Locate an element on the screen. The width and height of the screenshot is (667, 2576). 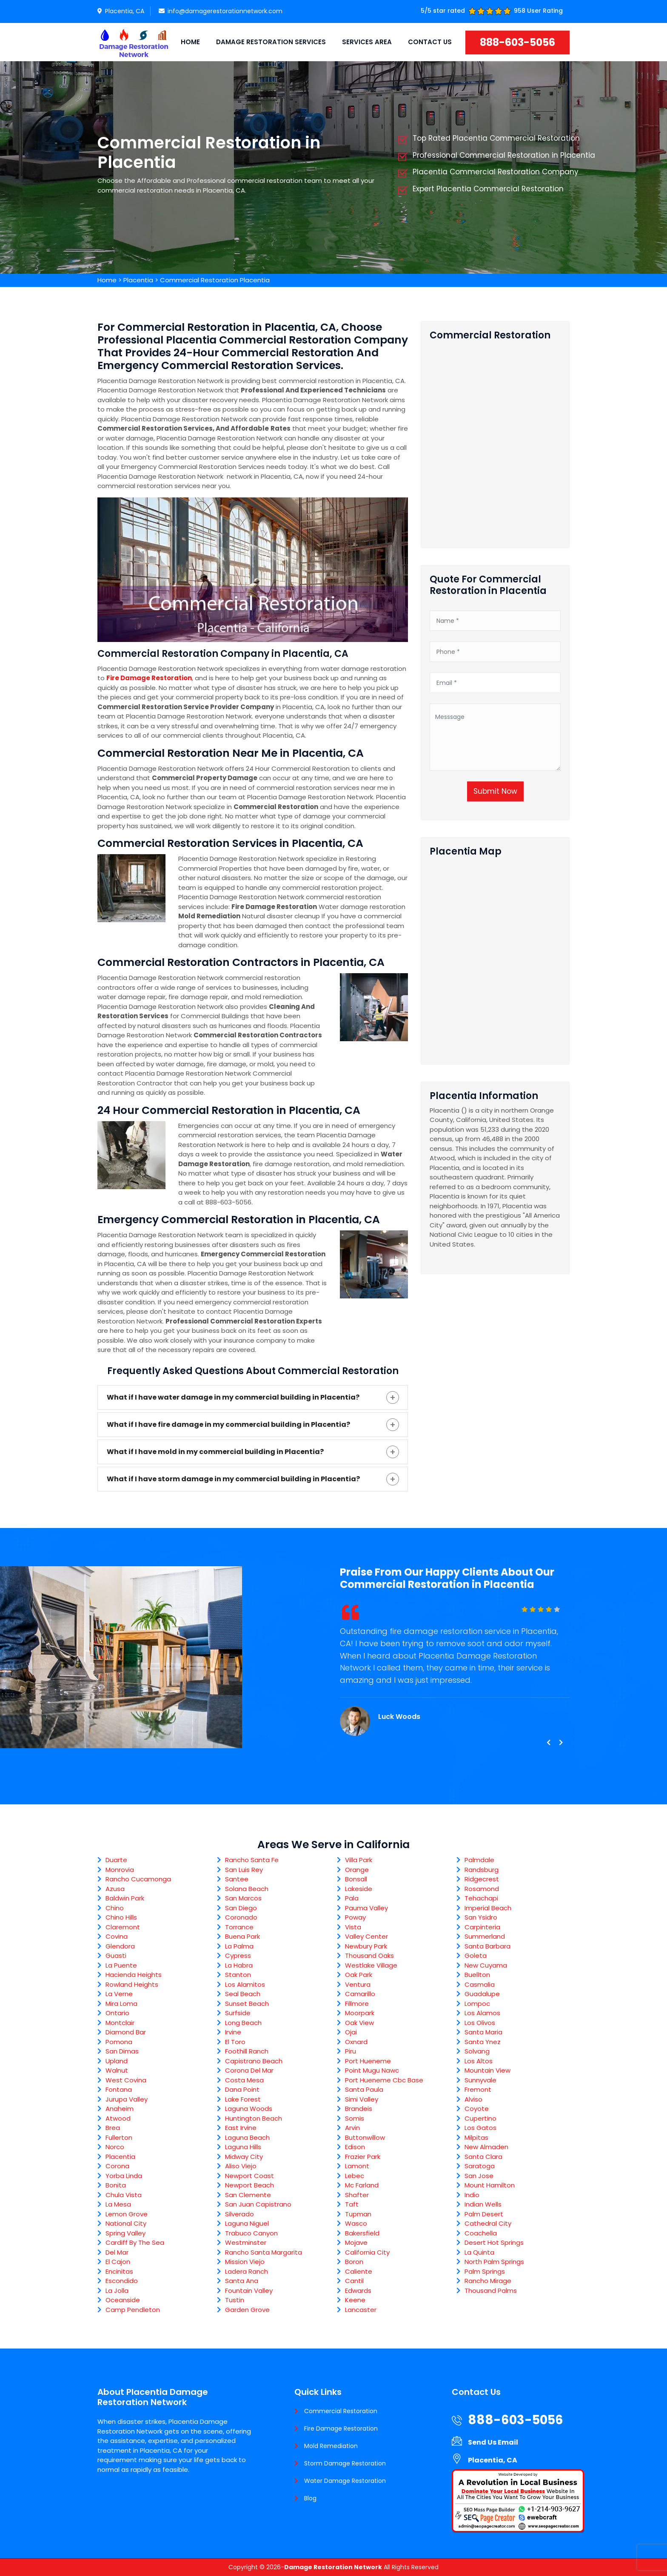
Milpitas is located at coordinates (476, 2137).